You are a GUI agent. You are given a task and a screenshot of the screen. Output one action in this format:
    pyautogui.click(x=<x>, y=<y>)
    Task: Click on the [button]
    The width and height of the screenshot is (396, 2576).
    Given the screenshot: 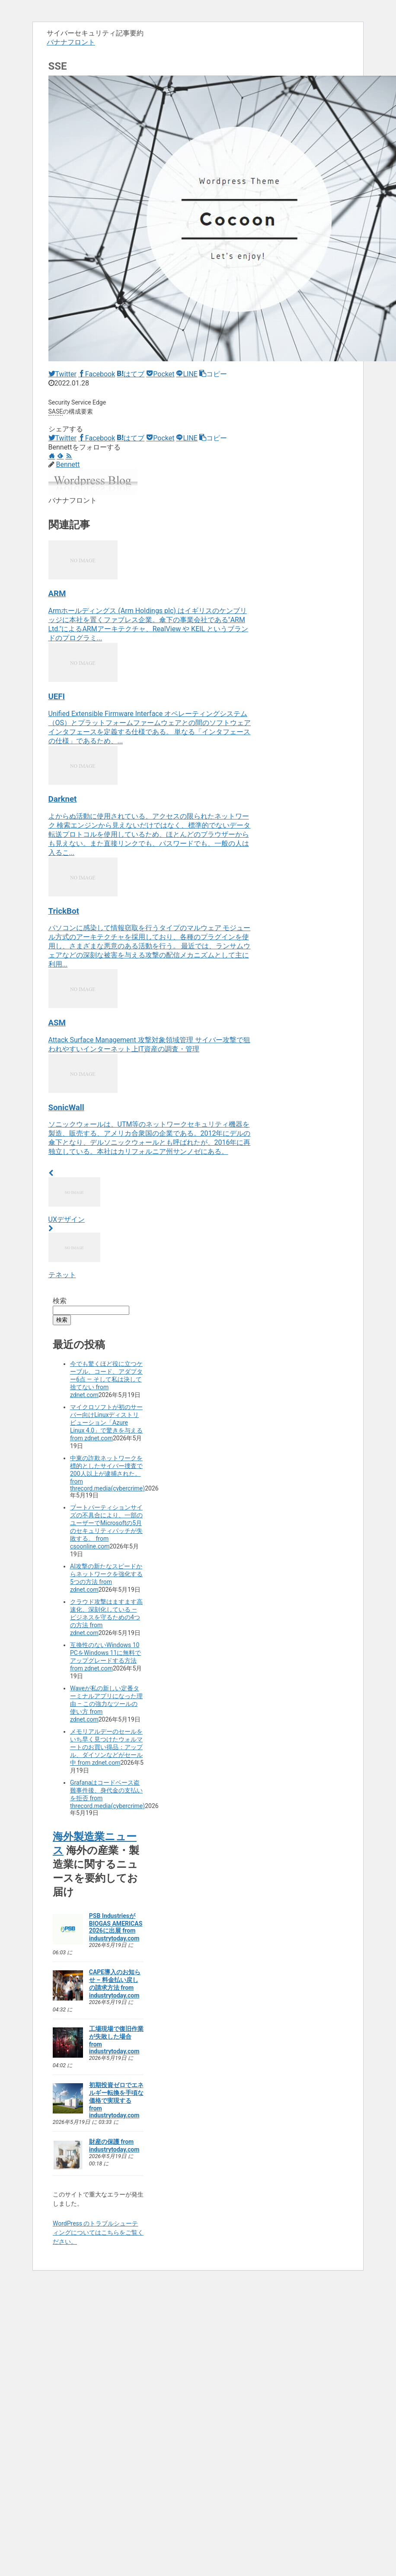 What is the action you would take?
    pyautogui.click(x=213, y=374)
    